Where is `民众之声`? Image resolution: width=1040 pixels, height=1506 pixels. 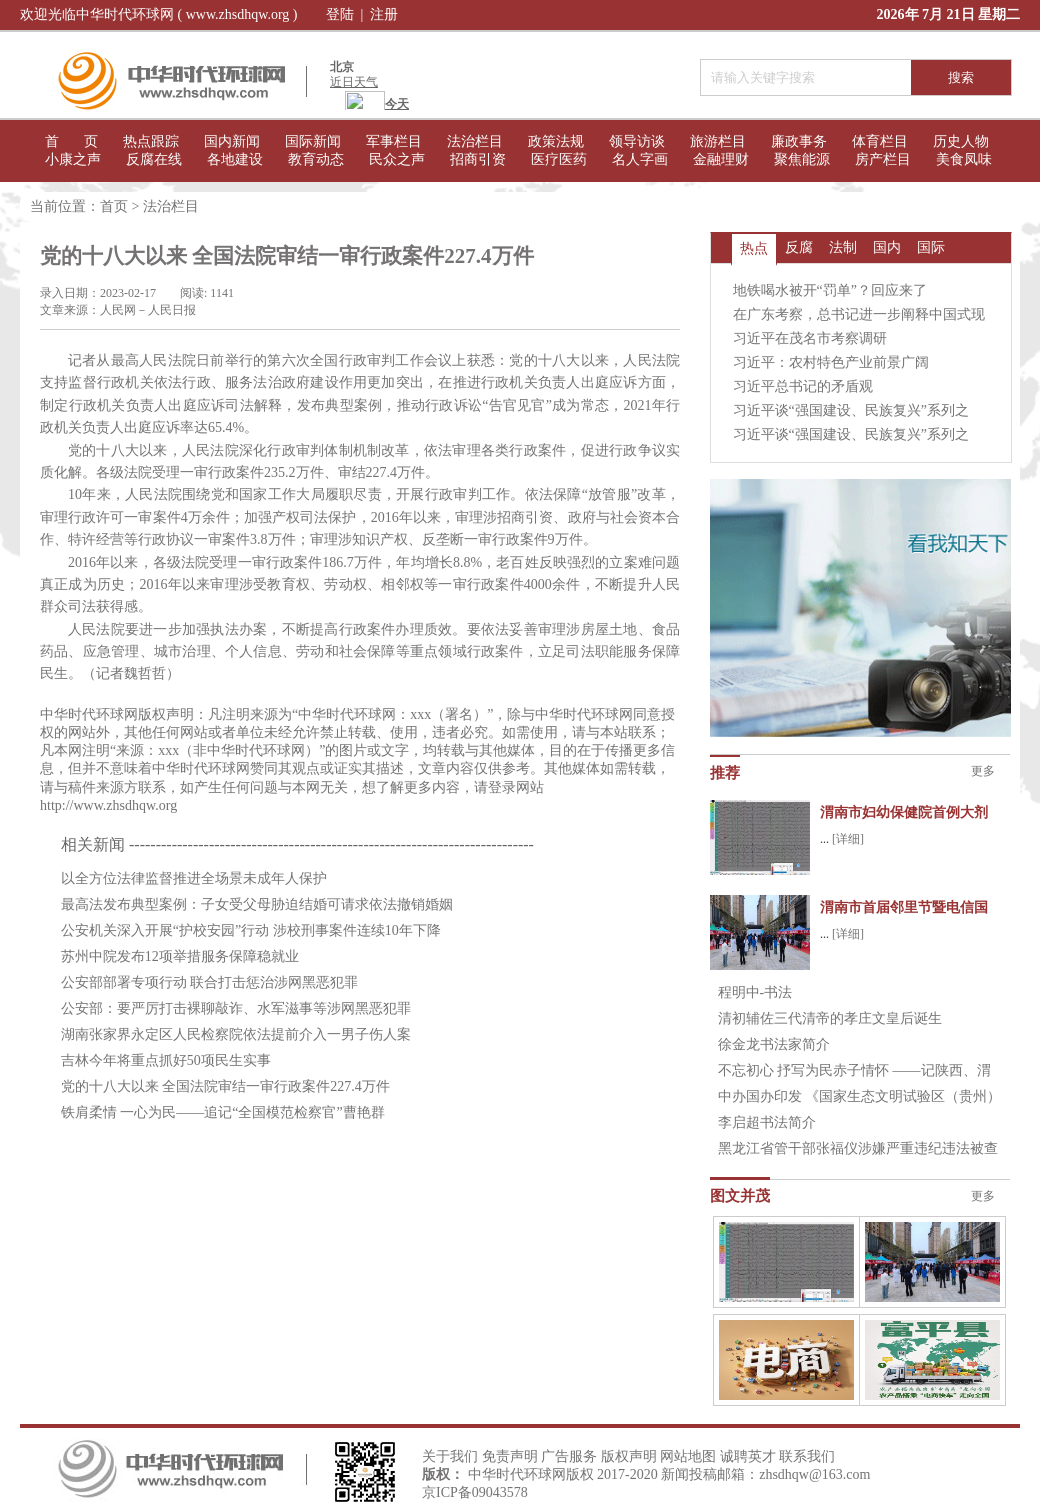 民众之声 is located at coordinates (397, 159).